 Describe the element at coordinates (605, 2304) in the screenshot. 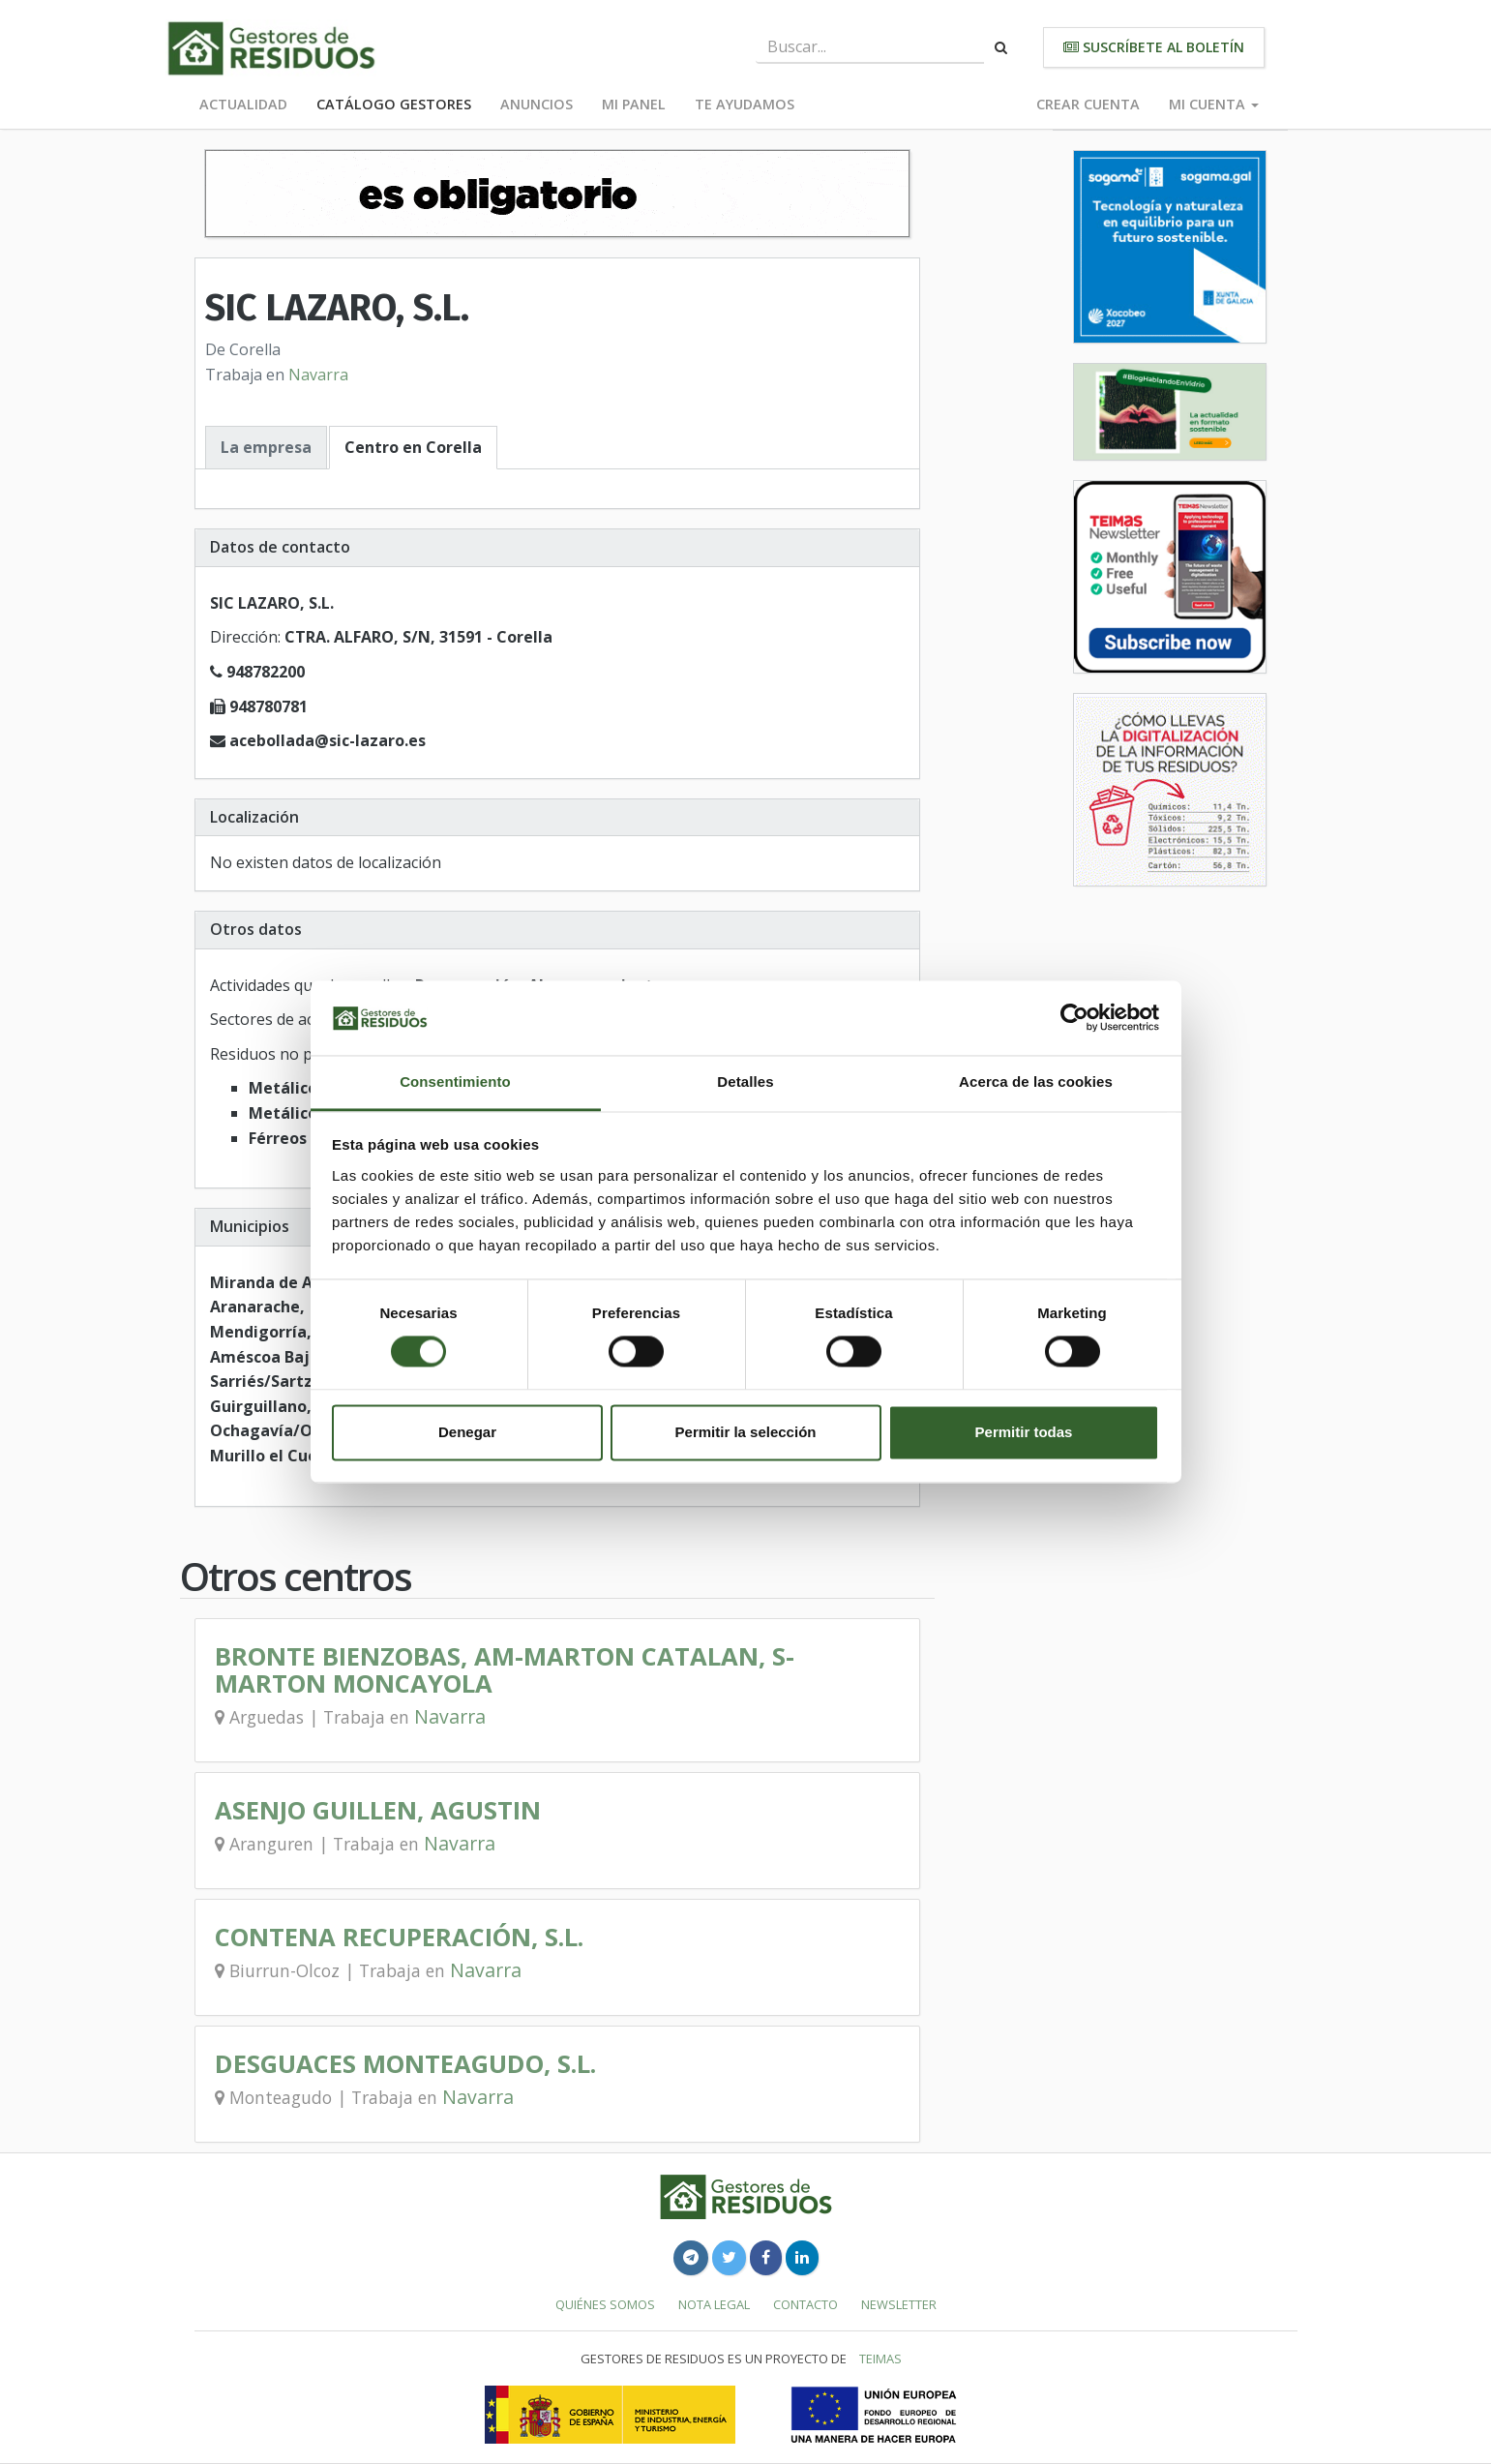

I see `Quiénes somos` at that location.